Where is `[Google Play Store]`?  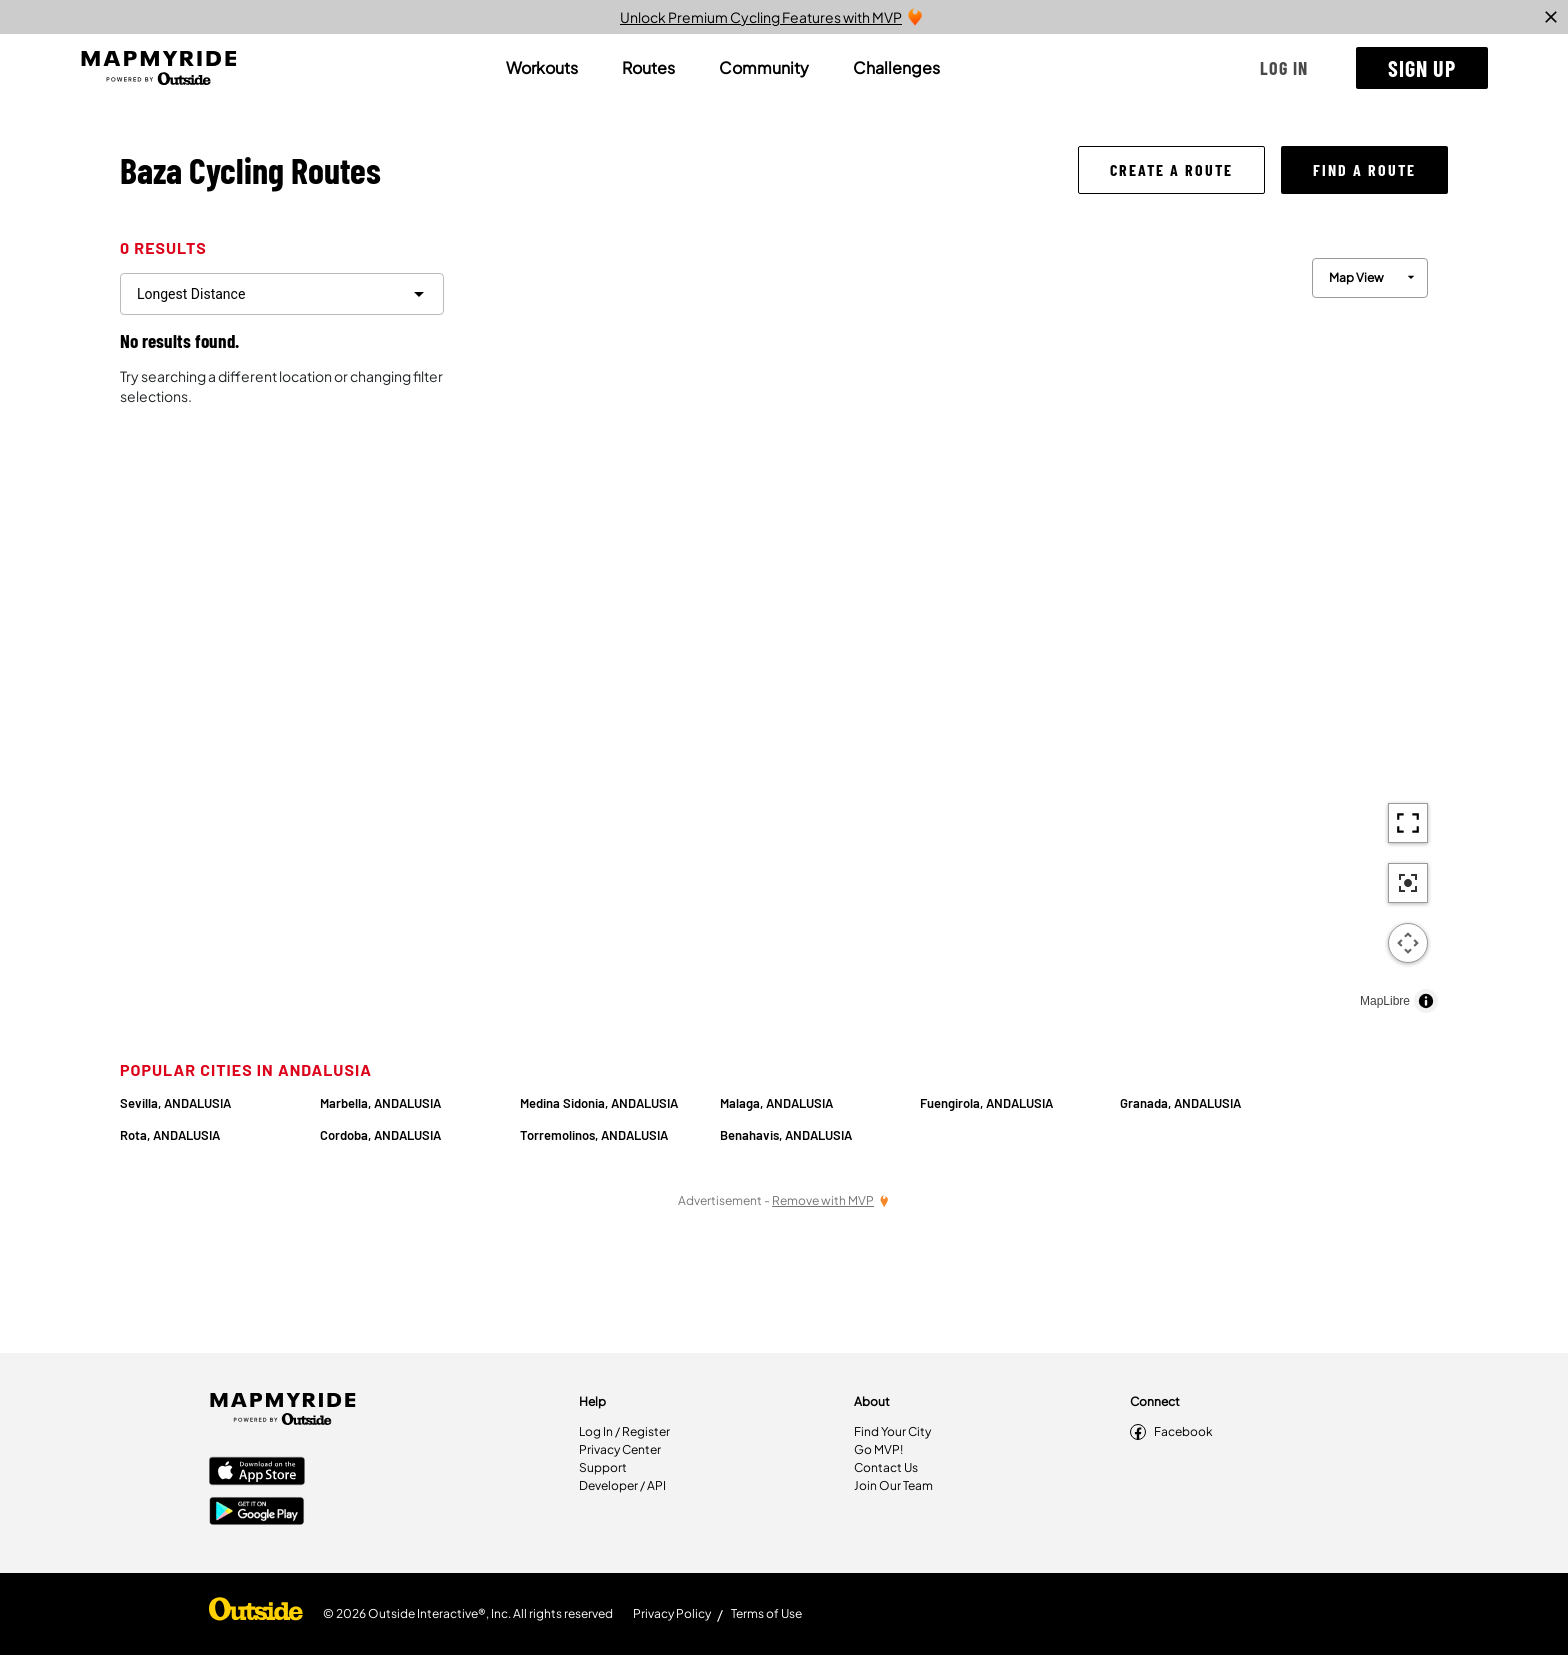
[Google Play Store] is located at coordinates (257, 1513).